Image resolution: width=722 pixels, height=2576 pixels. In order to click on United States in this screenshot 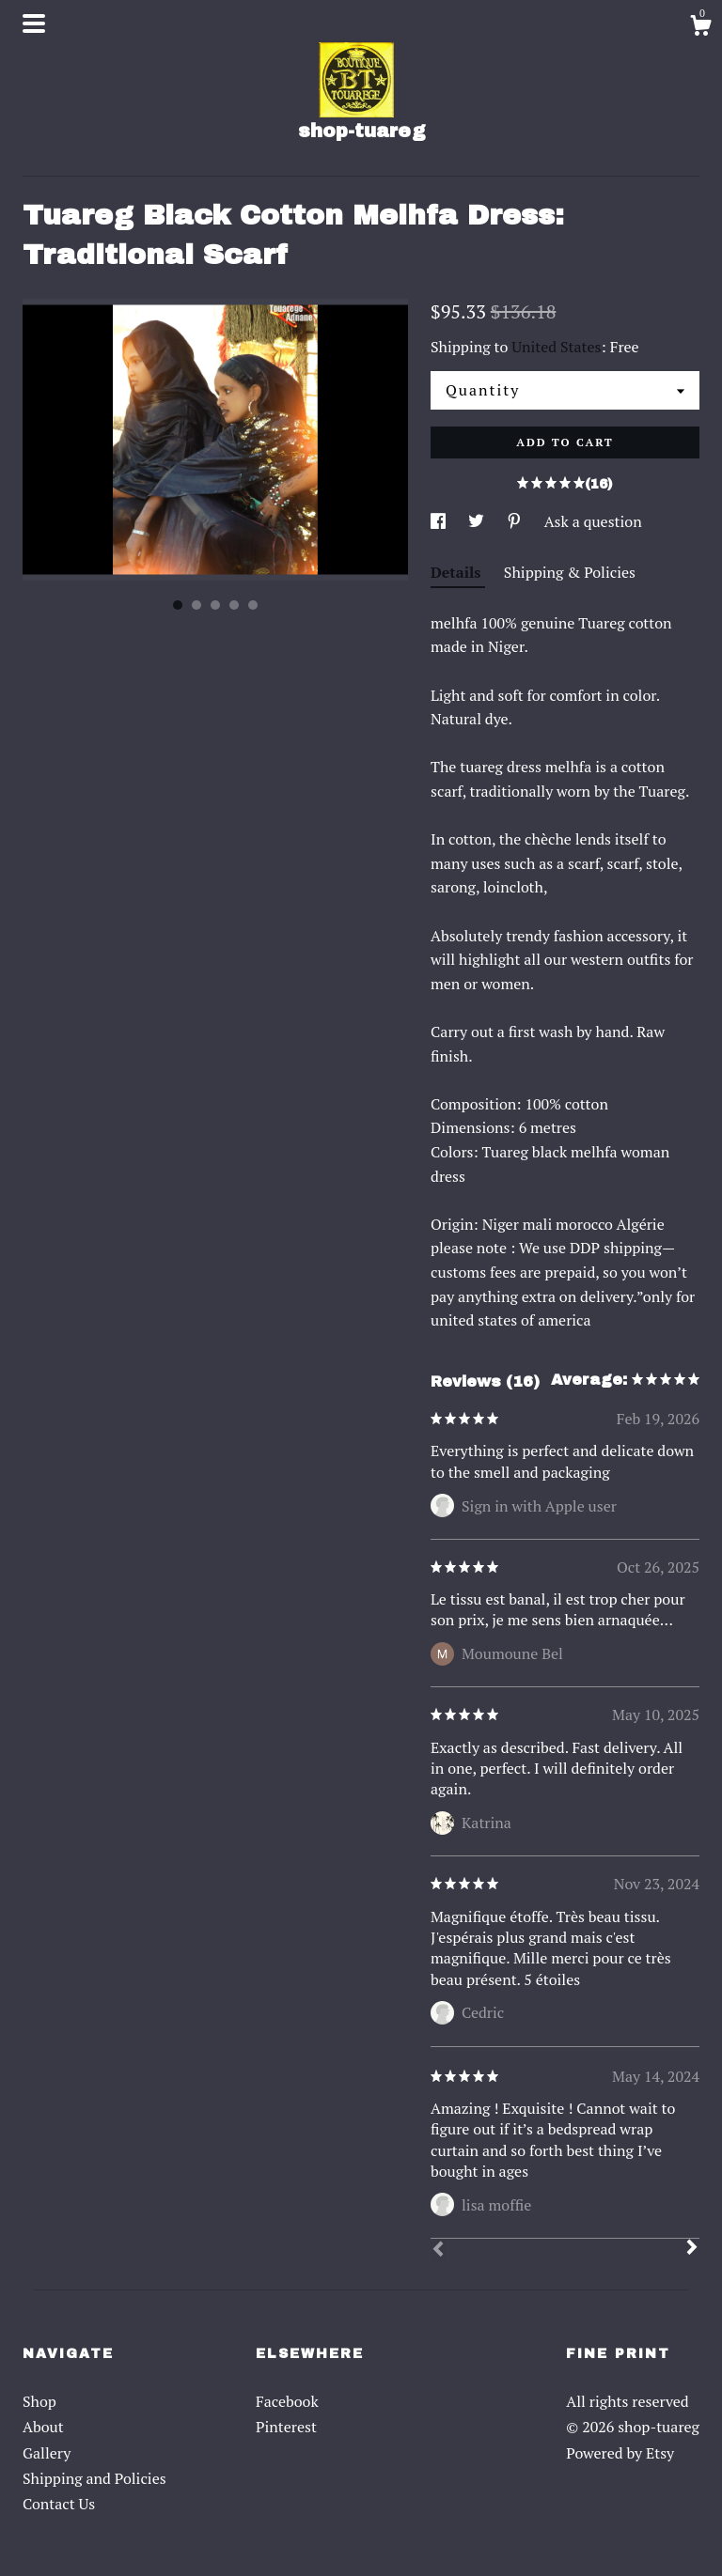, I will do `click(556, 346)`.